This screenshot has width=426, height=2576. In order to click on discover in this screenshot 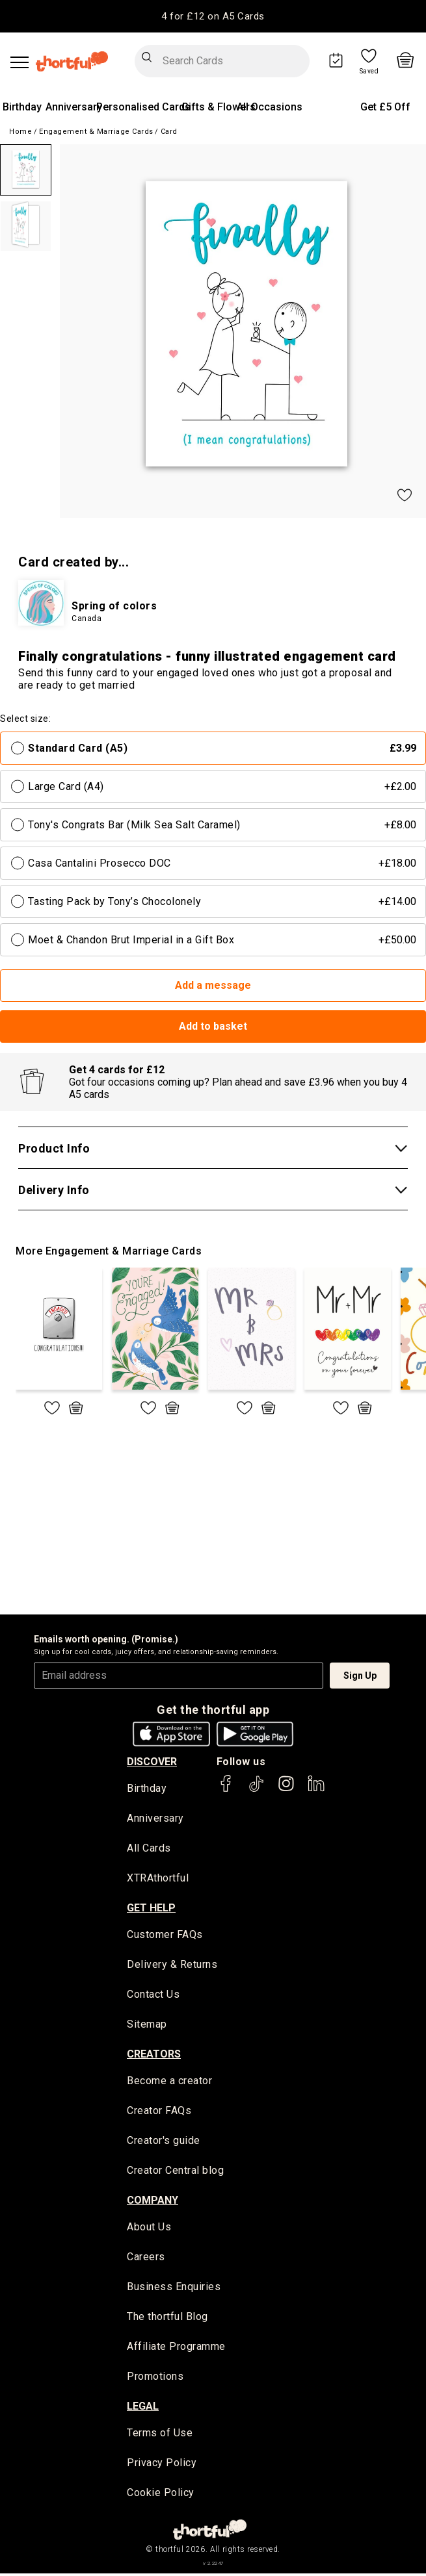, I will do `click(152, 1761)`.